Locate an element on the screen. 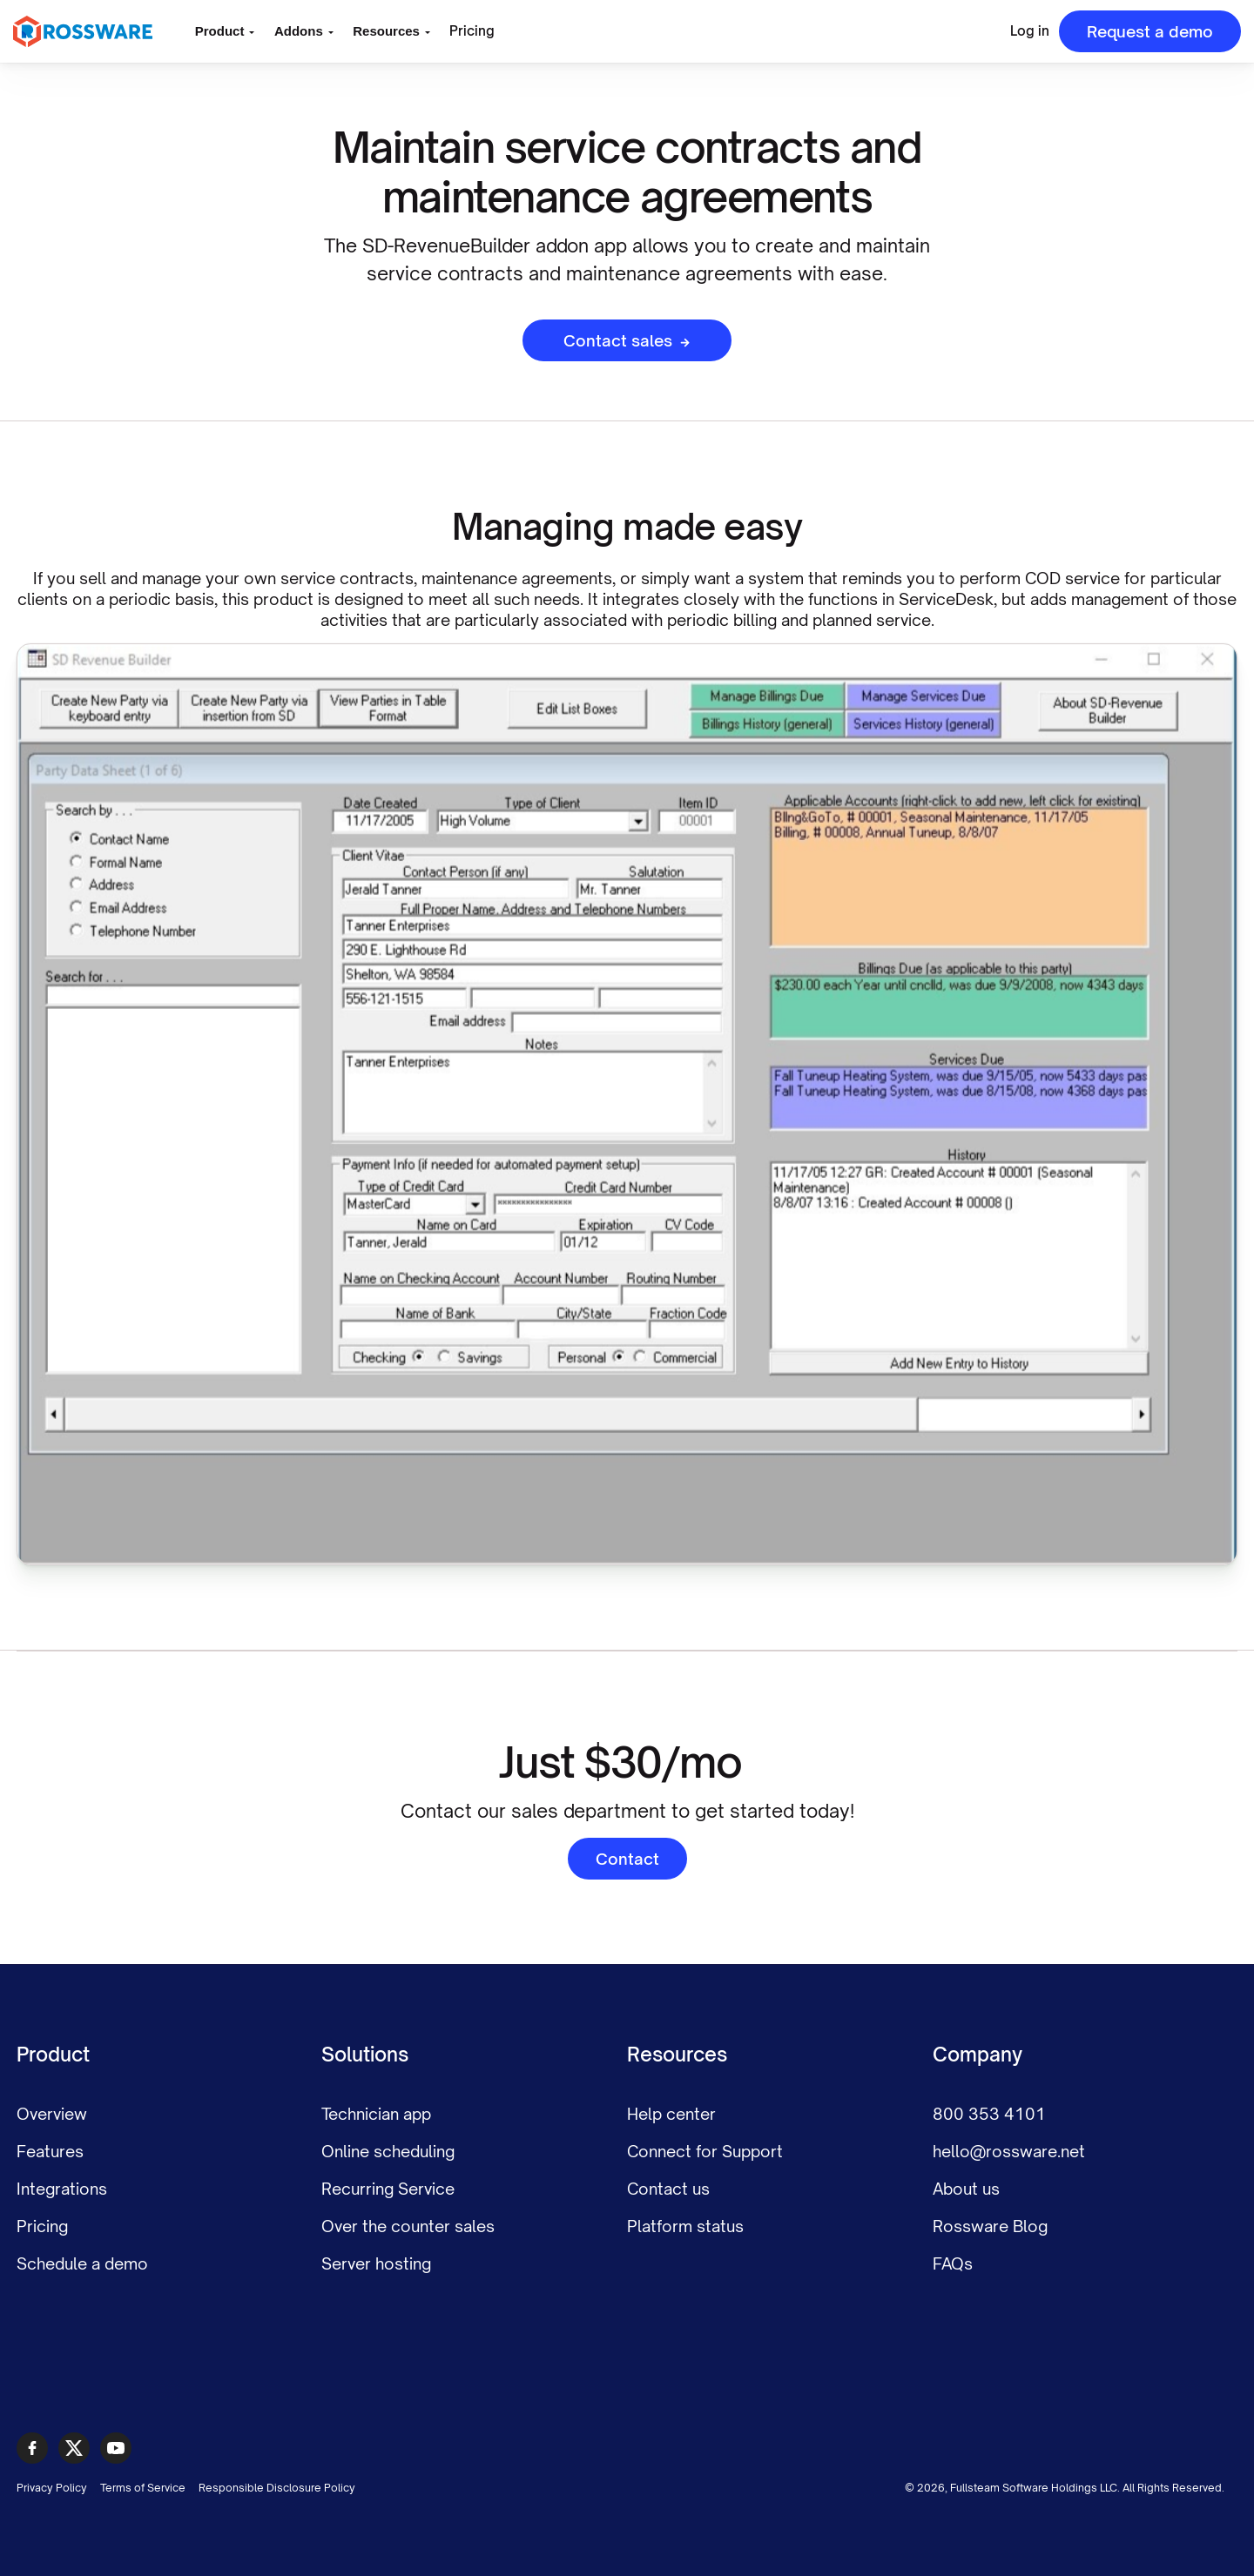 The height and width of the screenshot is (2576, 1254). Integrations is located at coordinates (62, 2188).